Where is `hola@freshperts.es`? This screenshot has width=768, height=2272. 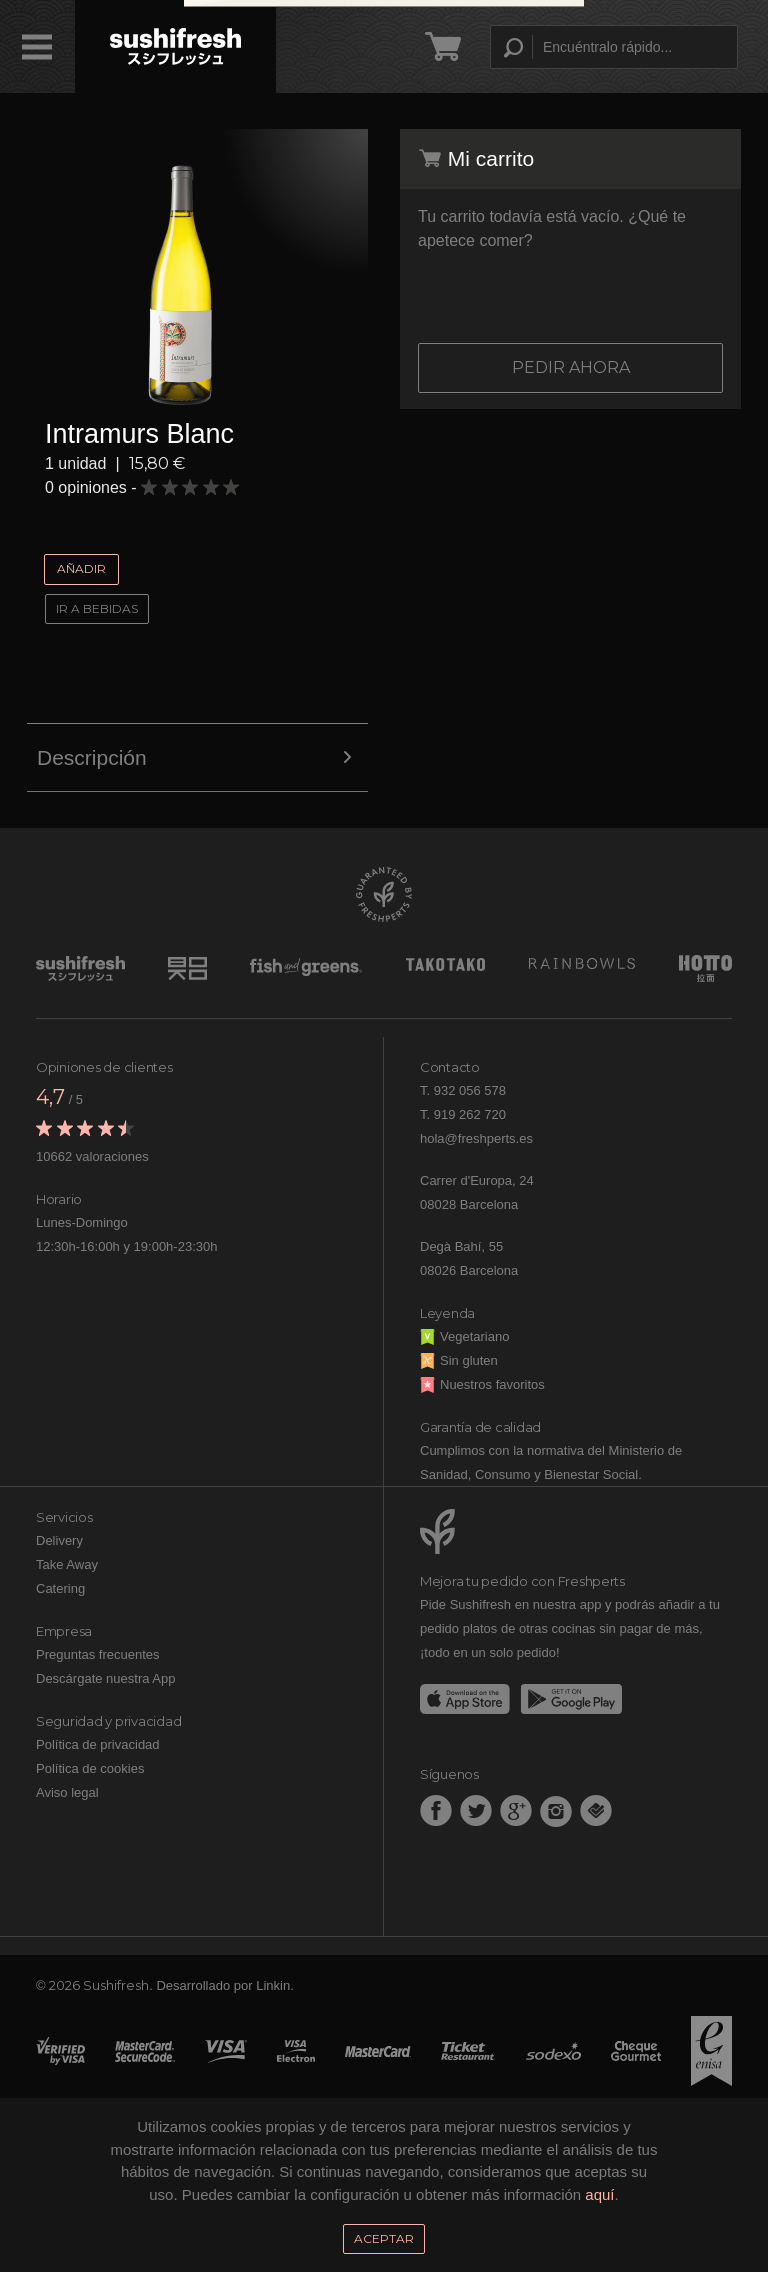
hola@freshperts.es is located at coordinates (476, 1138).